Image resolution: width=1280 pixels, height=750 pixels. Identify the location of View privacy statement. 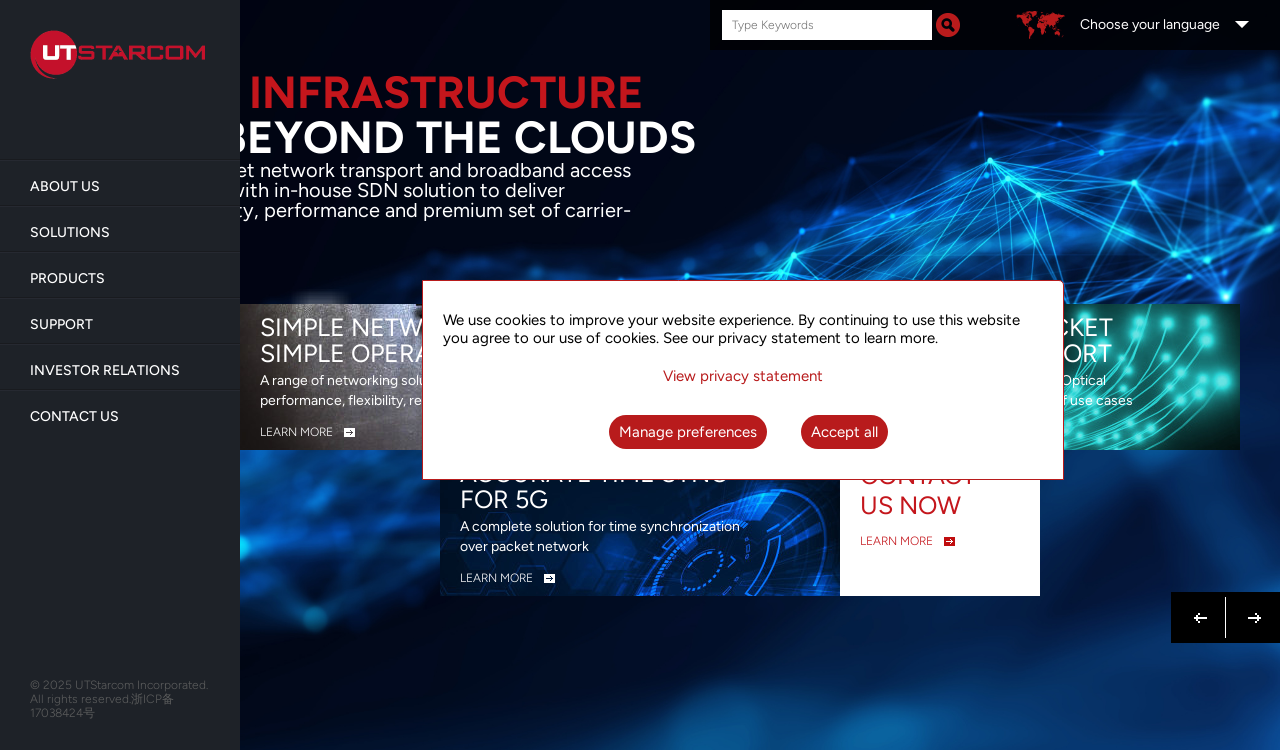
(743, 376).